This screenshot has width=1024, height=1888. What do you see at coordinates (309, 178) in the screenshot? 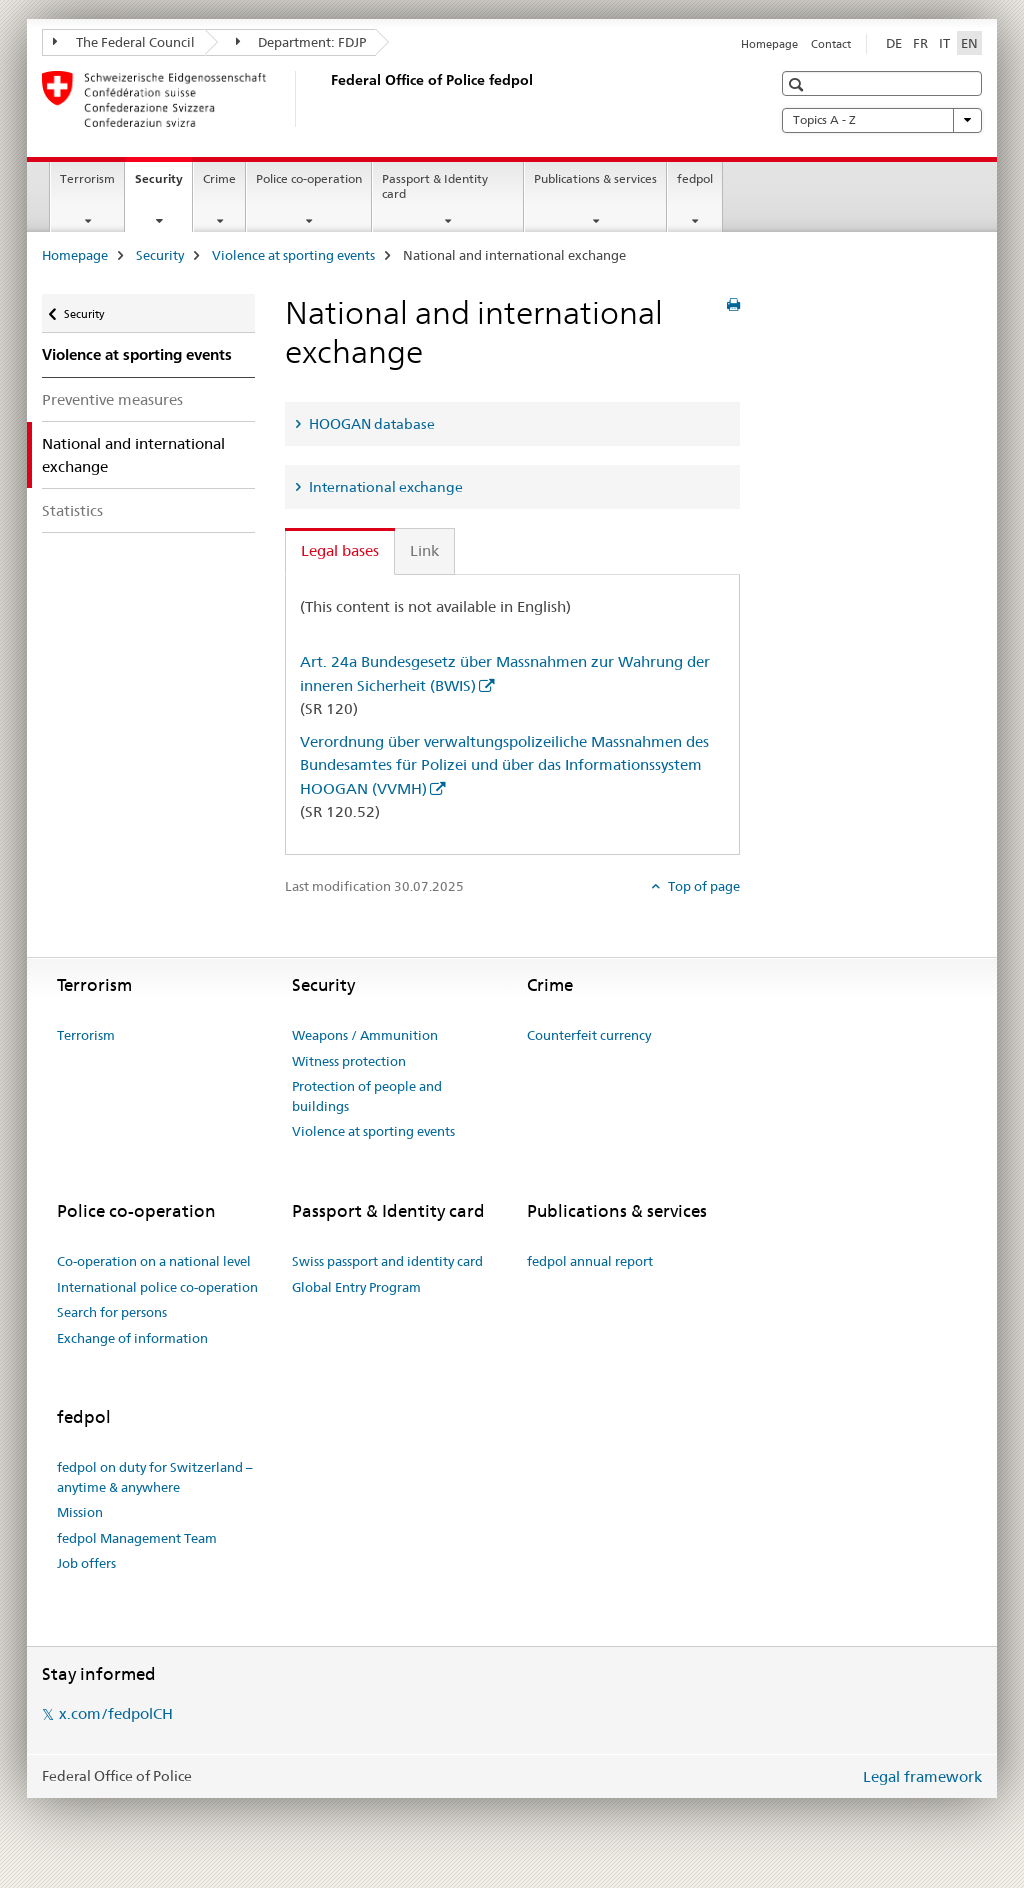
I see `Police co-operation` at bounding box center [309, 178].